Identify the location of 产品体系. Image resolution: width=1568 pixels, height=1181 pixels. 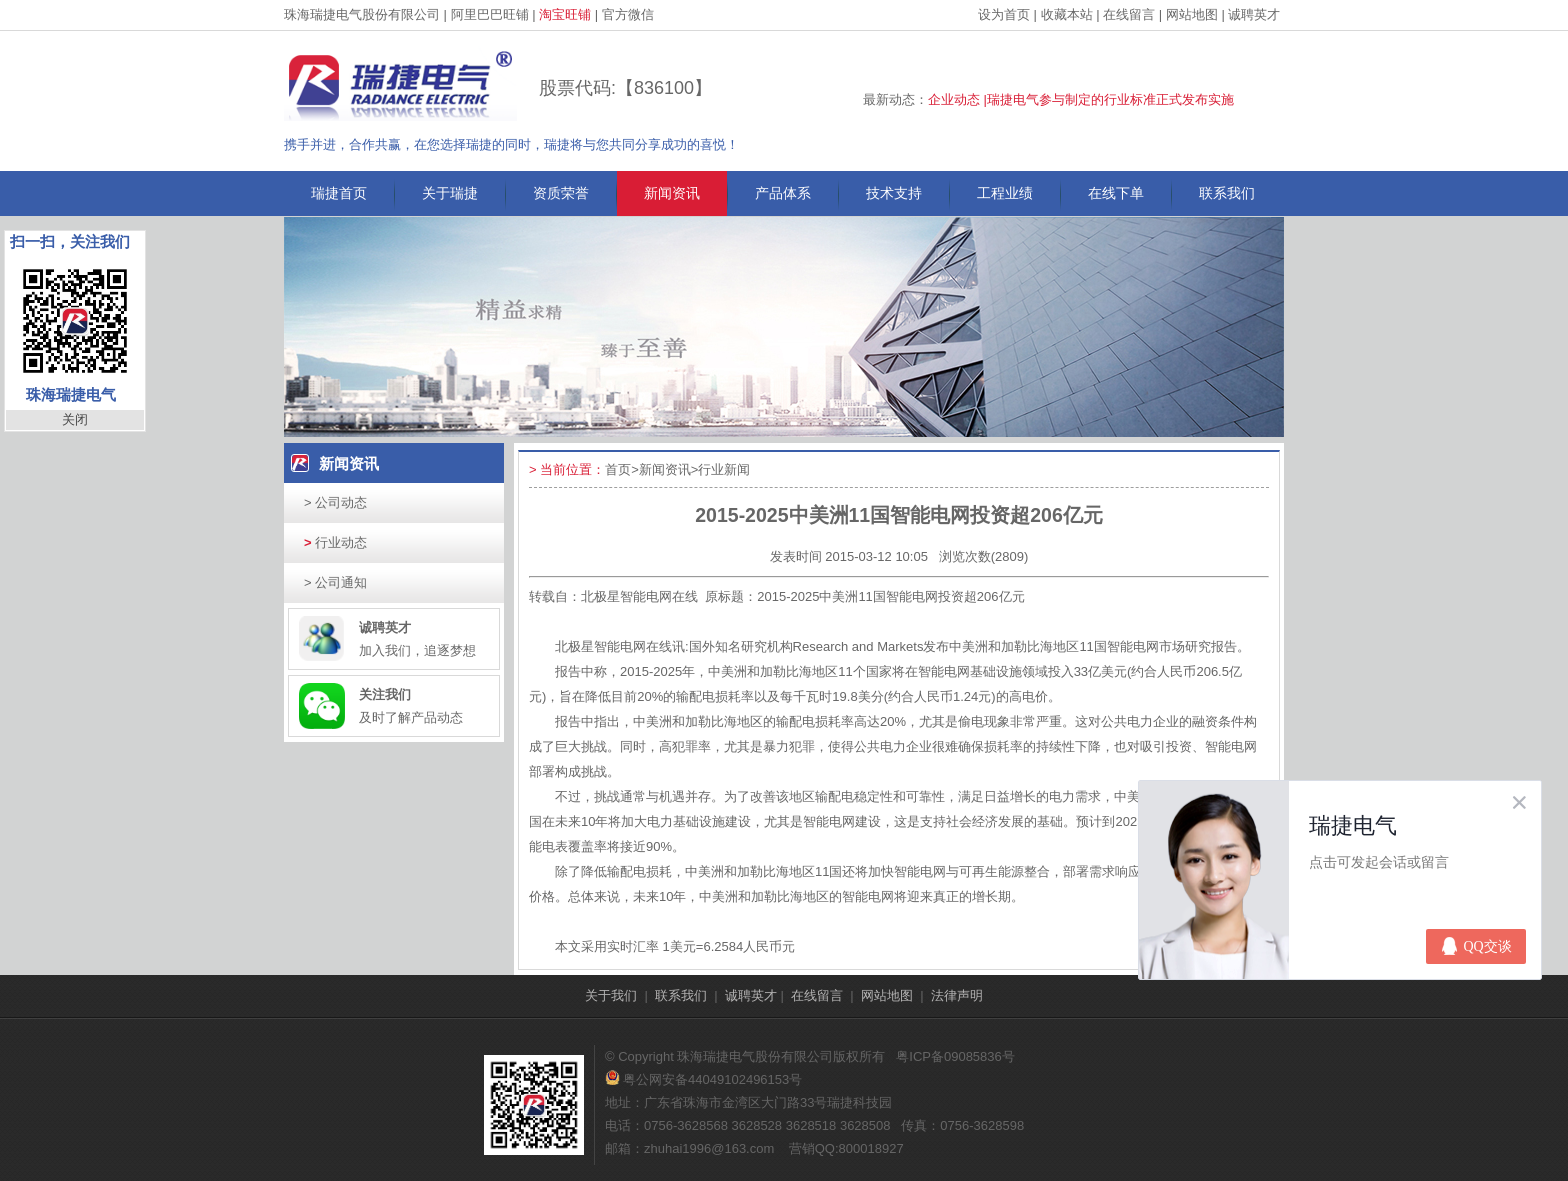
(783, 193).